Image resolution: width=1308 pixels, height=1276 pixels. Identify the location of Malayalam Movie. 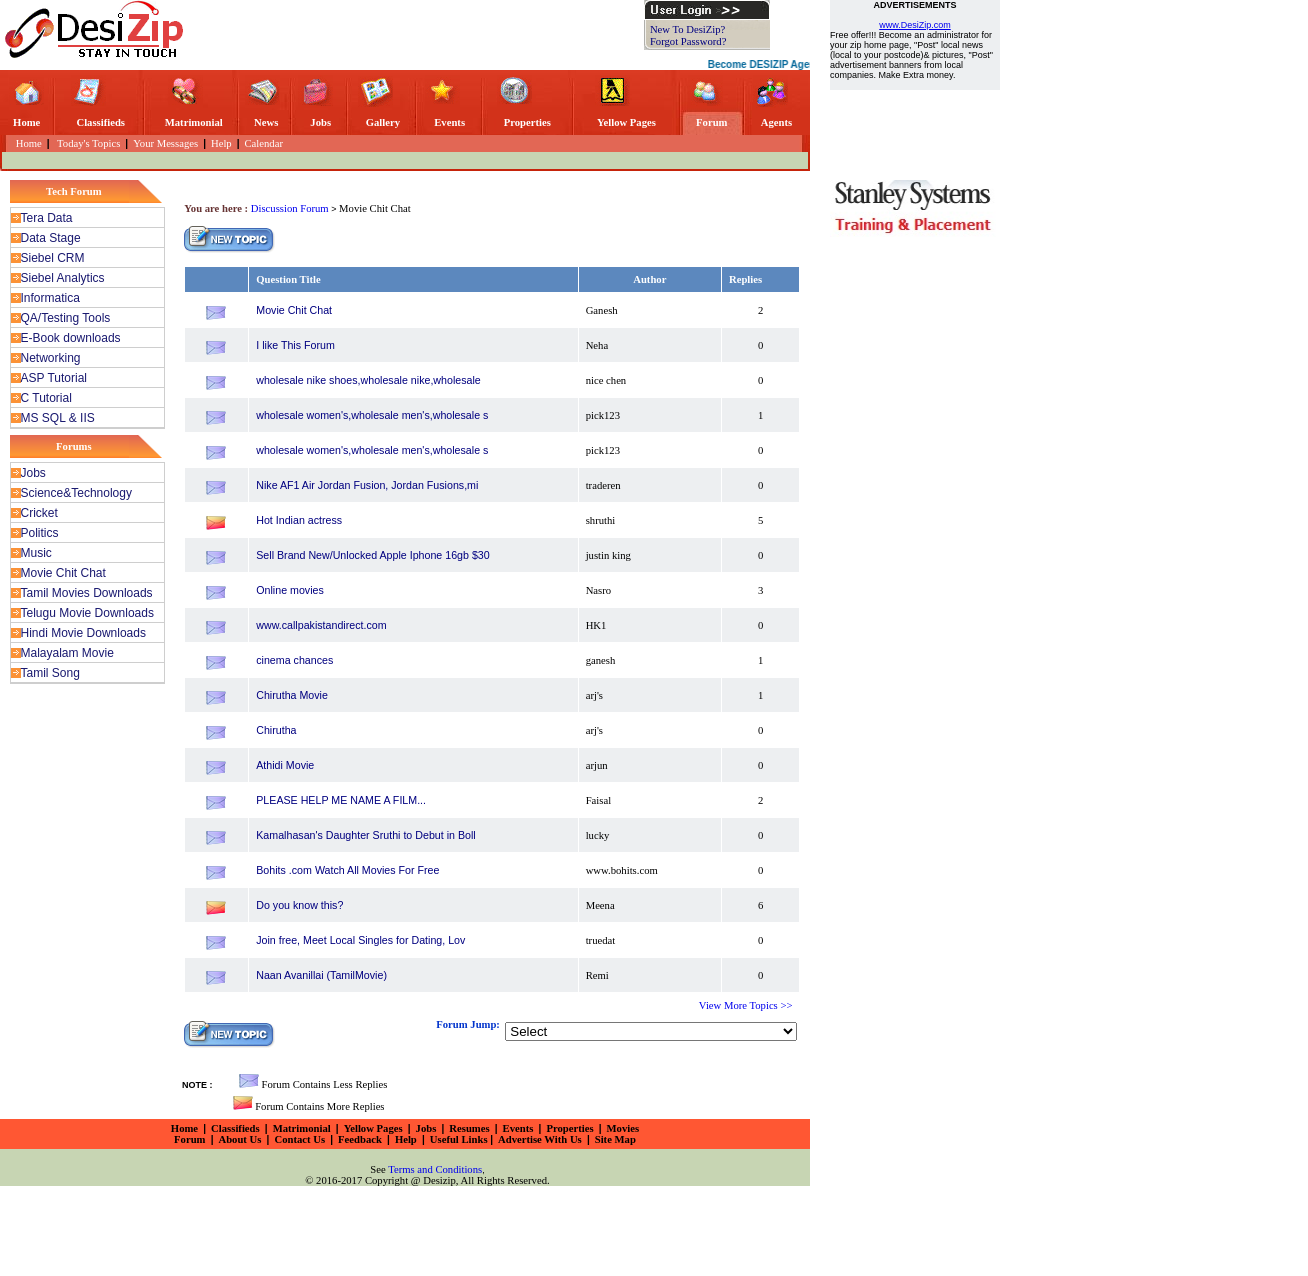
(67, 653).